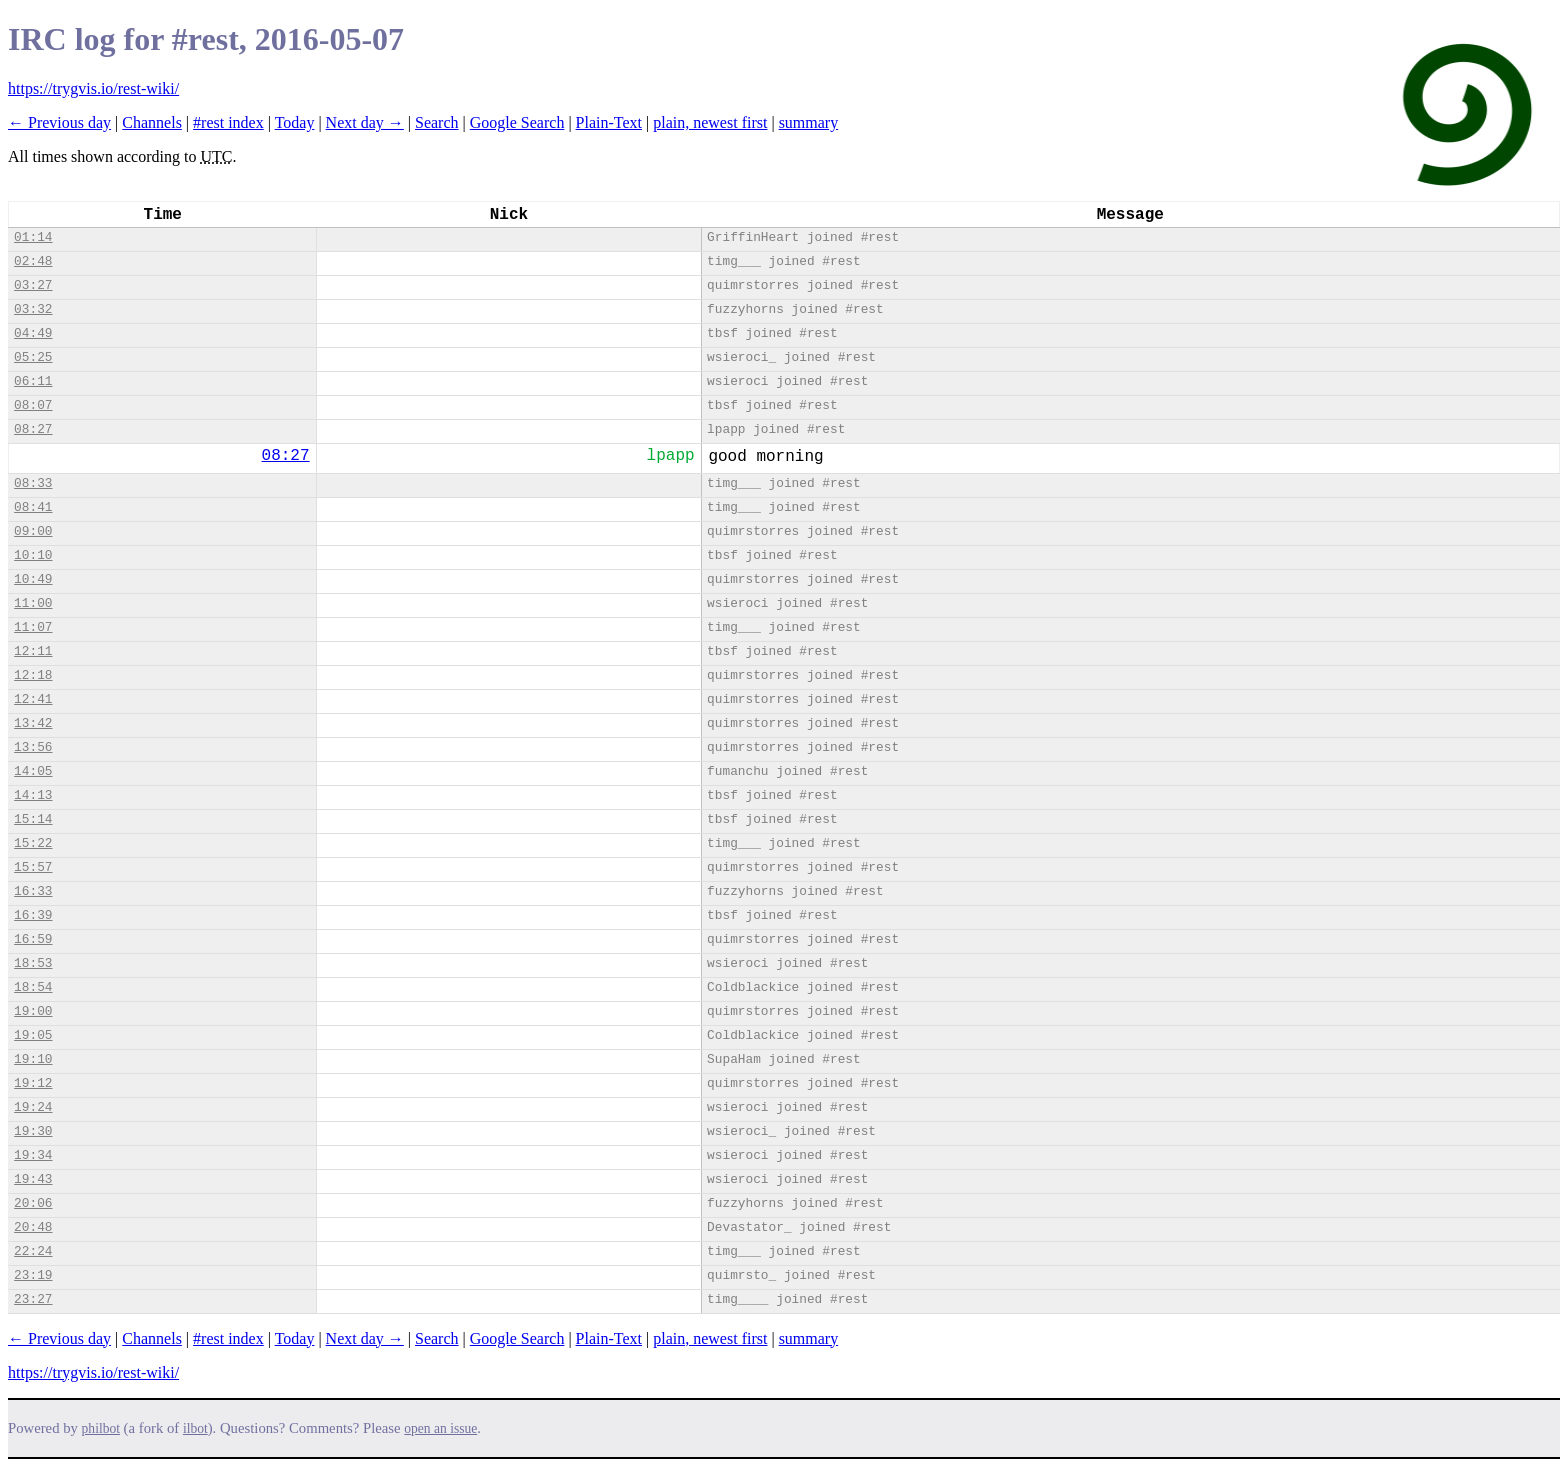 The width and height of the screenshot is (1568, 1467). Describe the element at coordinates (33, 531) in the screenshot. I see `09:00` at that location.